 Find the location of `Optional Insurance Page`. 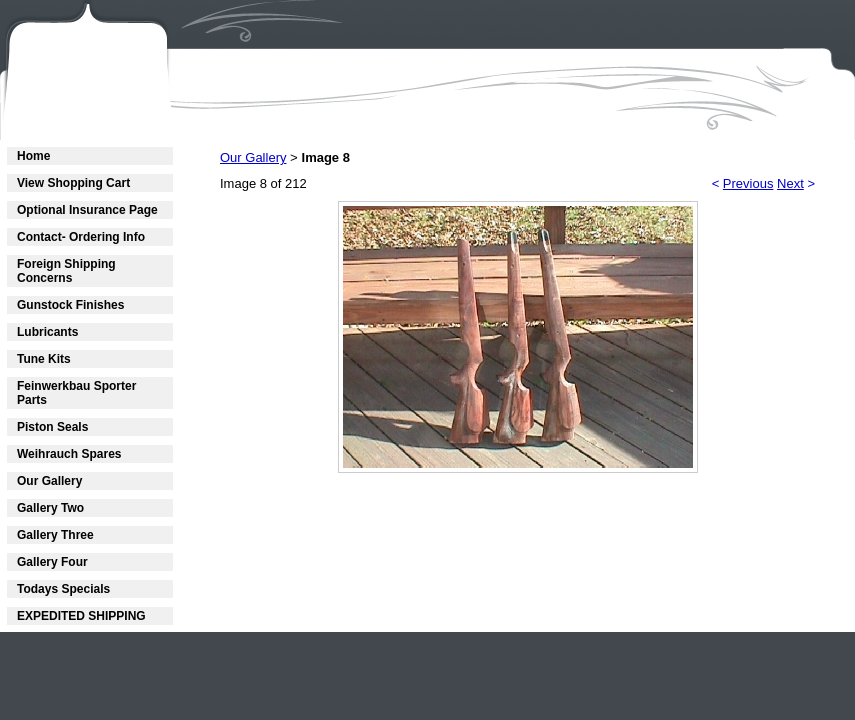

Optional Insurance Page is located at coordinates (87, 210).